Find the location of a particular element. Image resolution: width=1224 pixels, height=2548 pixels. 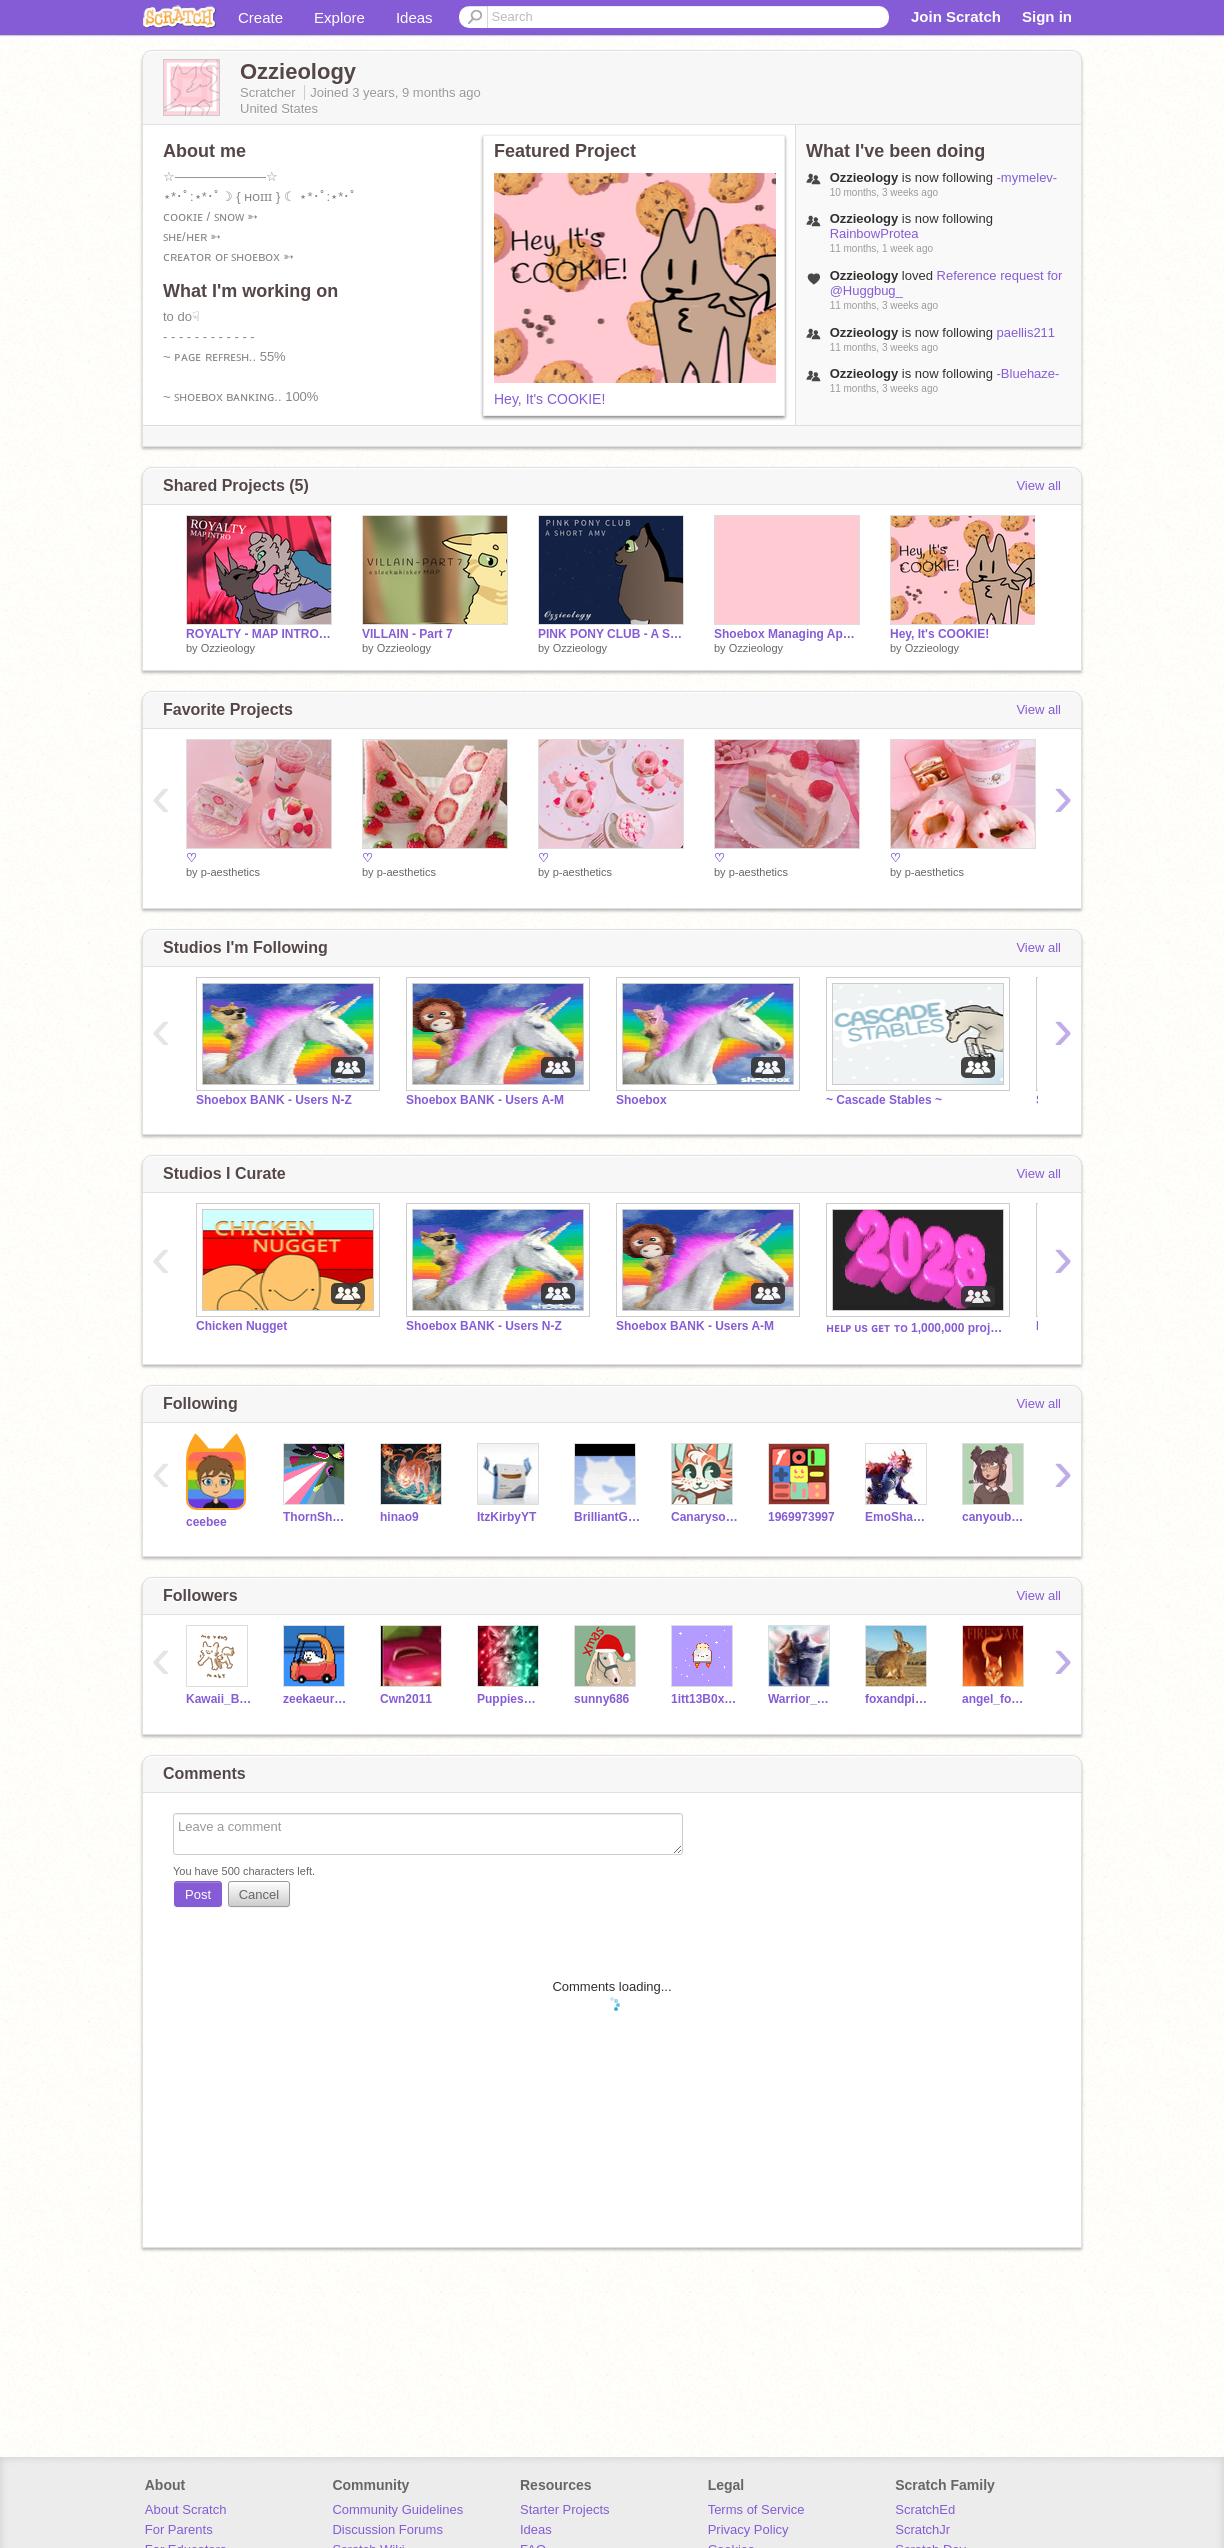

Terms of Service is located at coordinates (756, 2509).